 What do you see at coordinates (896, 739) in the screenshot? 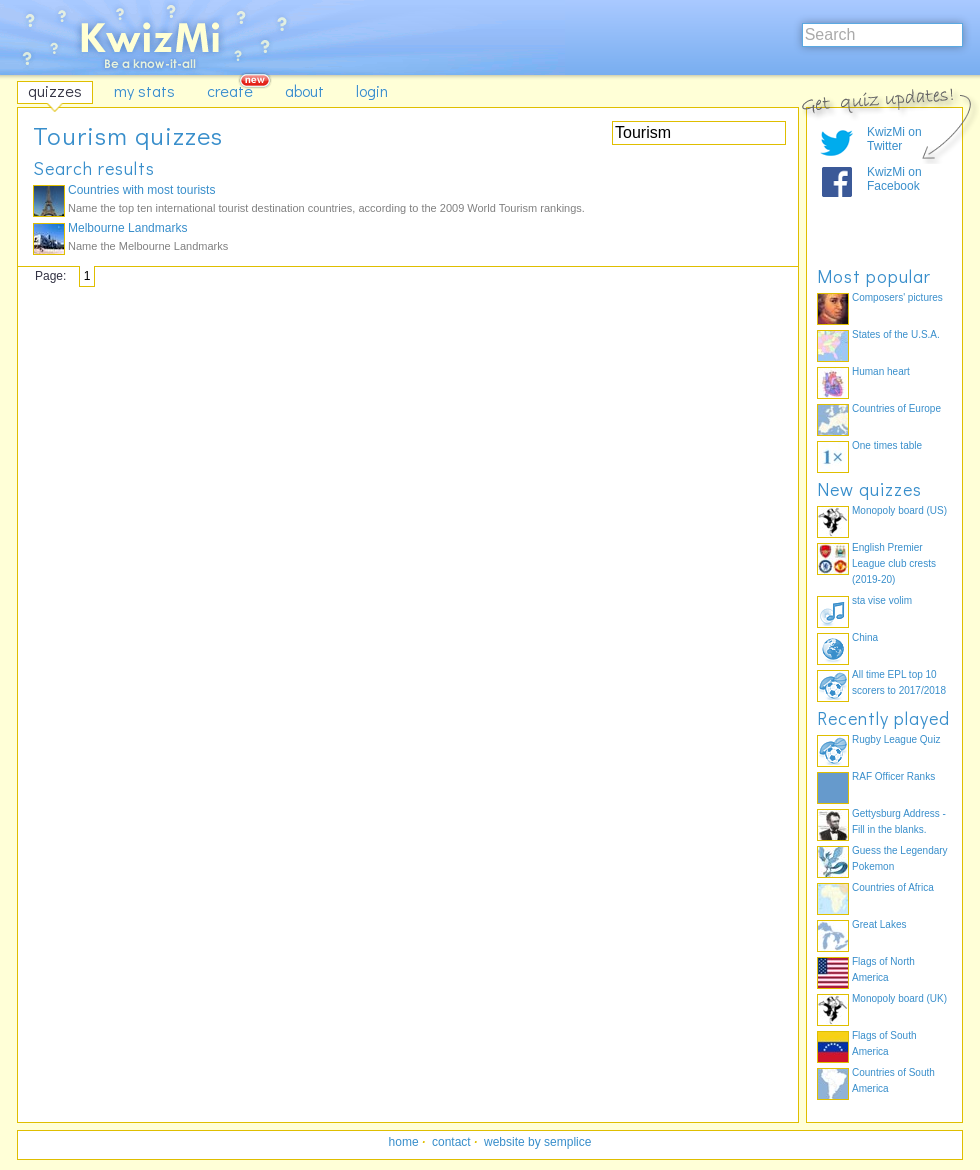
I see `Rugby League Quiz` at bounding box center [896, 739].